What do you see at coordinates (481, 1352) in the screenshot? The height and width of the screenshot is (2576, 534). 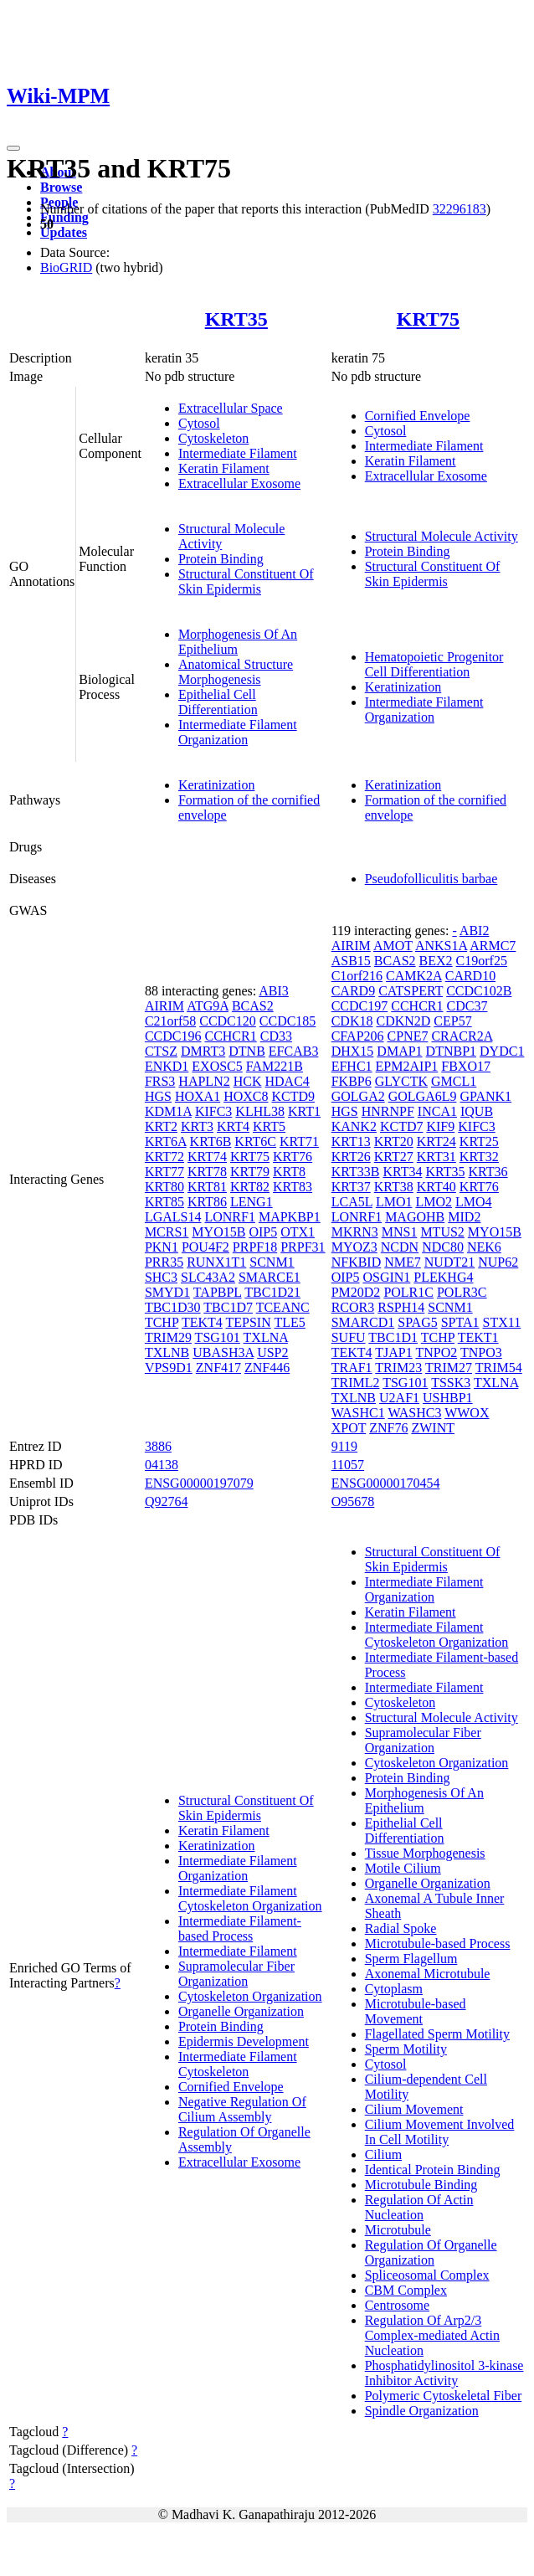 I see `TNPO3` at bounding box center [481, 1352].